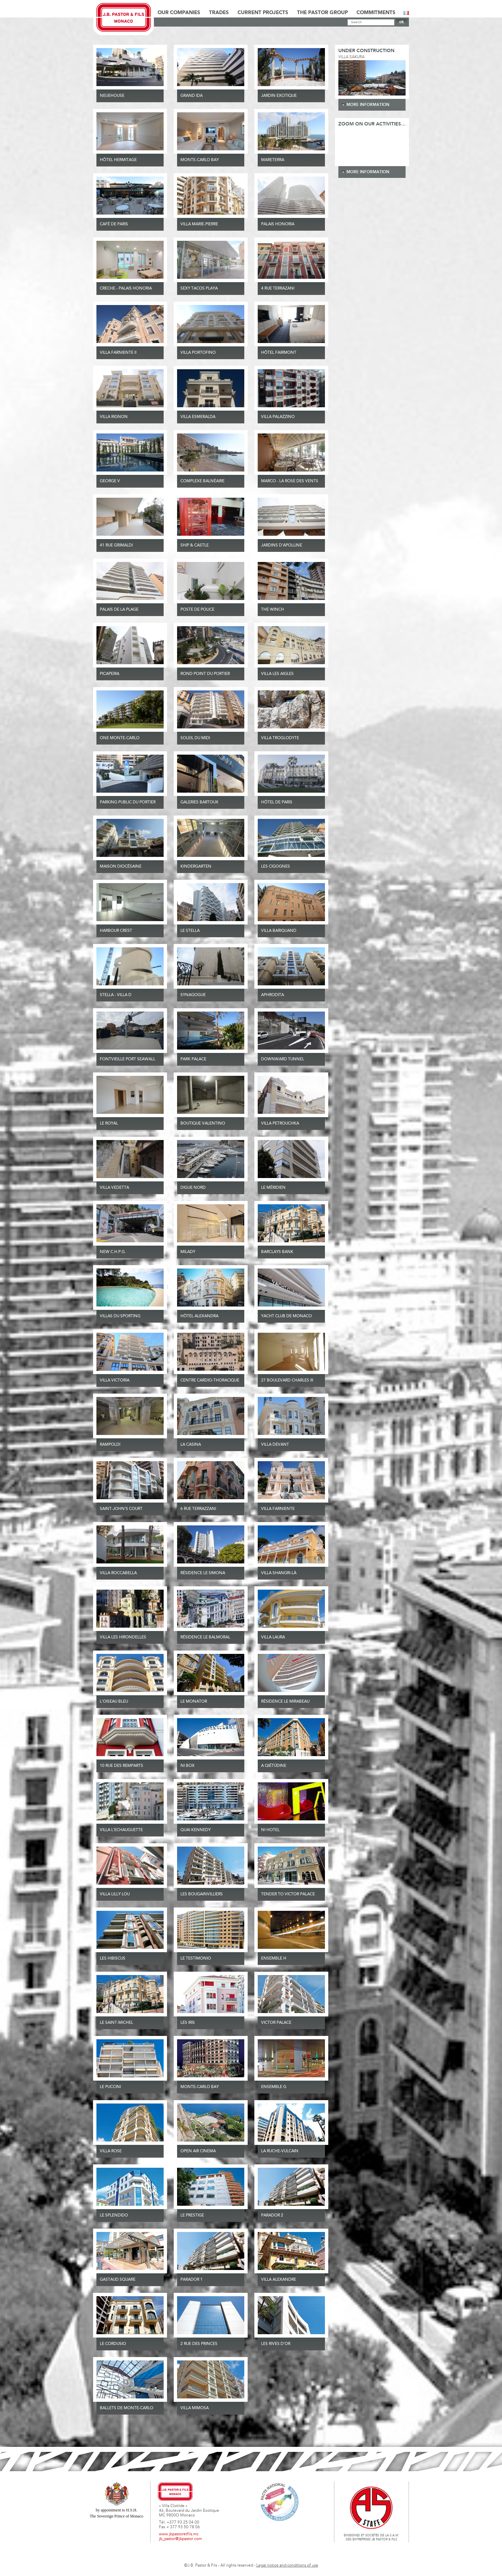 The image size is (502, 2576). I want to click on Legal notice and conditions of use, so click(287, 2565).